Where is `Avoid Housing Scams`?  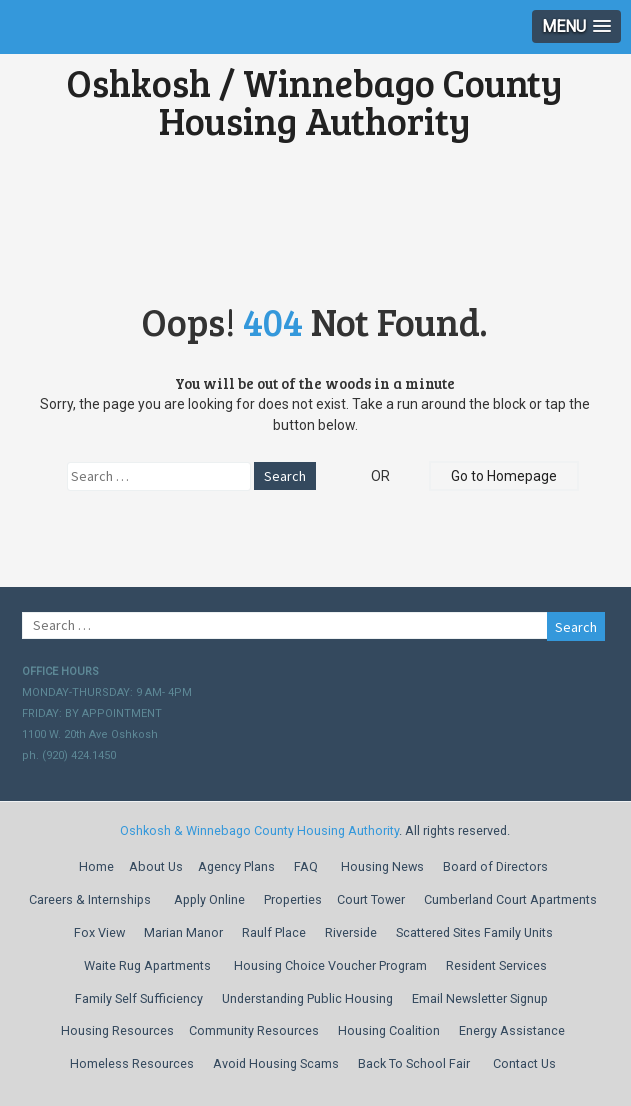 Avoid Housing Scams is located at coordinates (276, 1063).